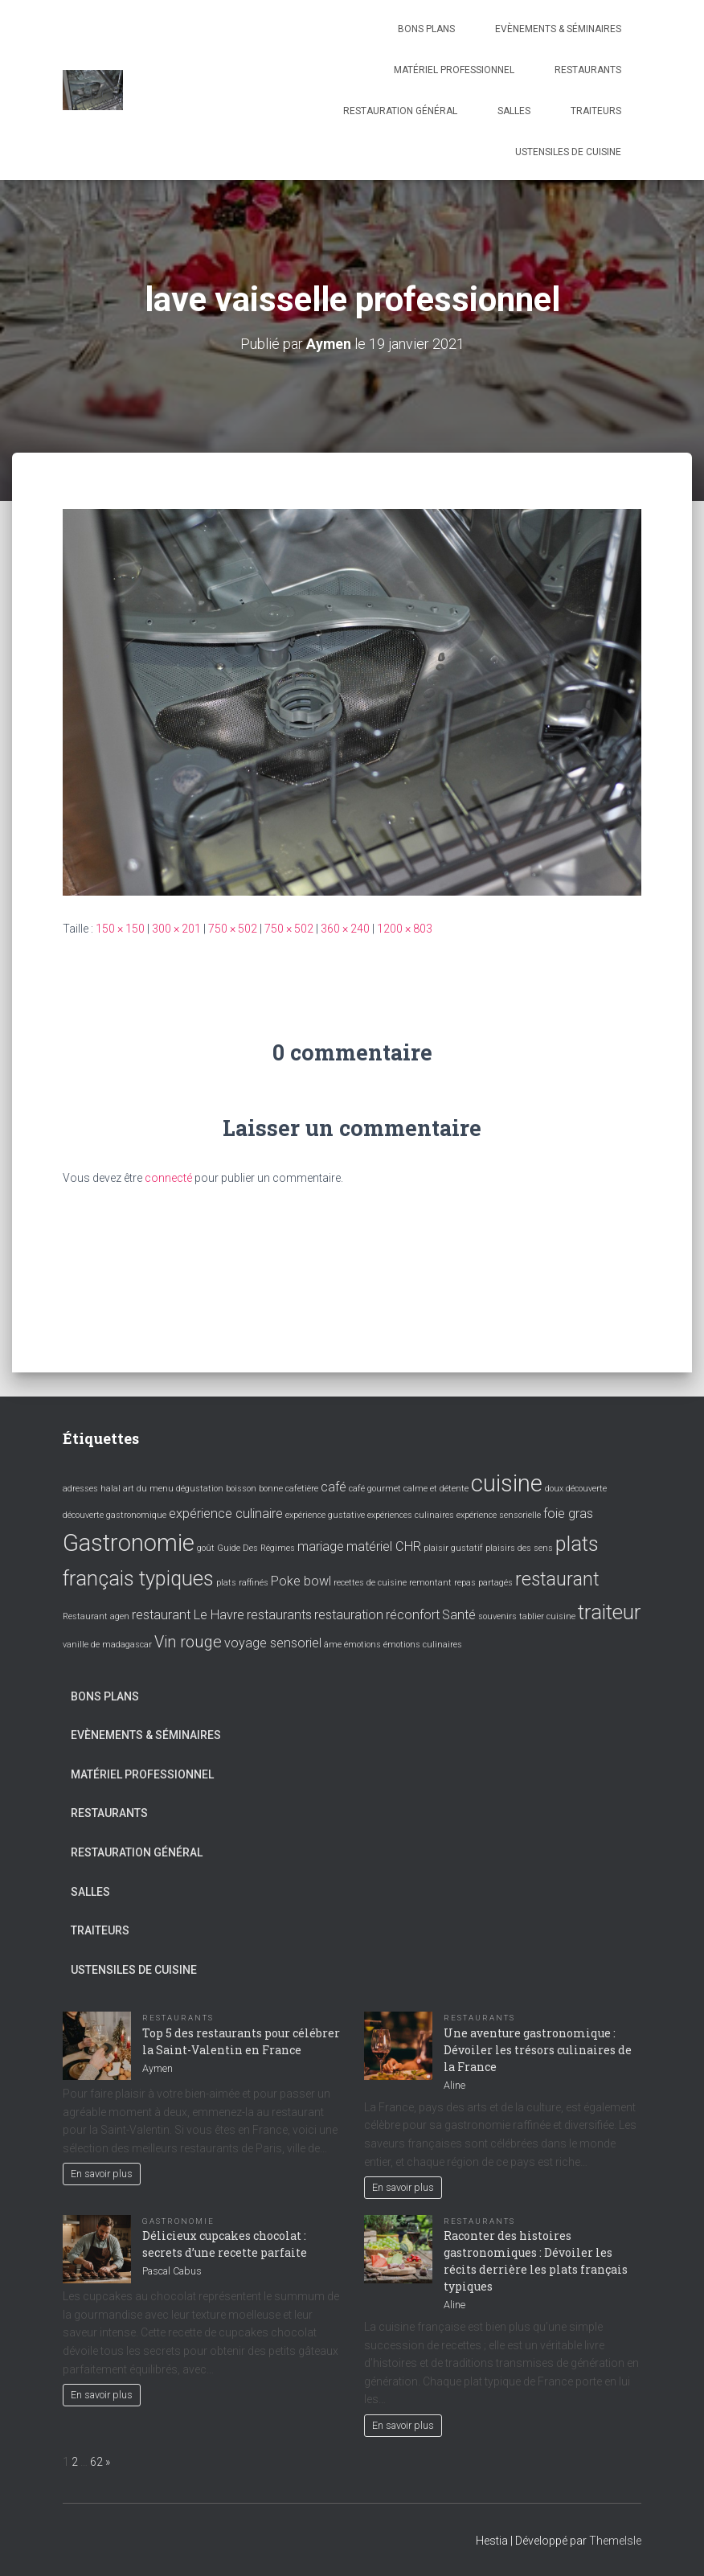 The width and height of the screenshot is (704, 2576). Describe the element at coordinates (436, 1488) in the screenshot. I see `calme et détente [calme et détente (1 élément)]` at that location.